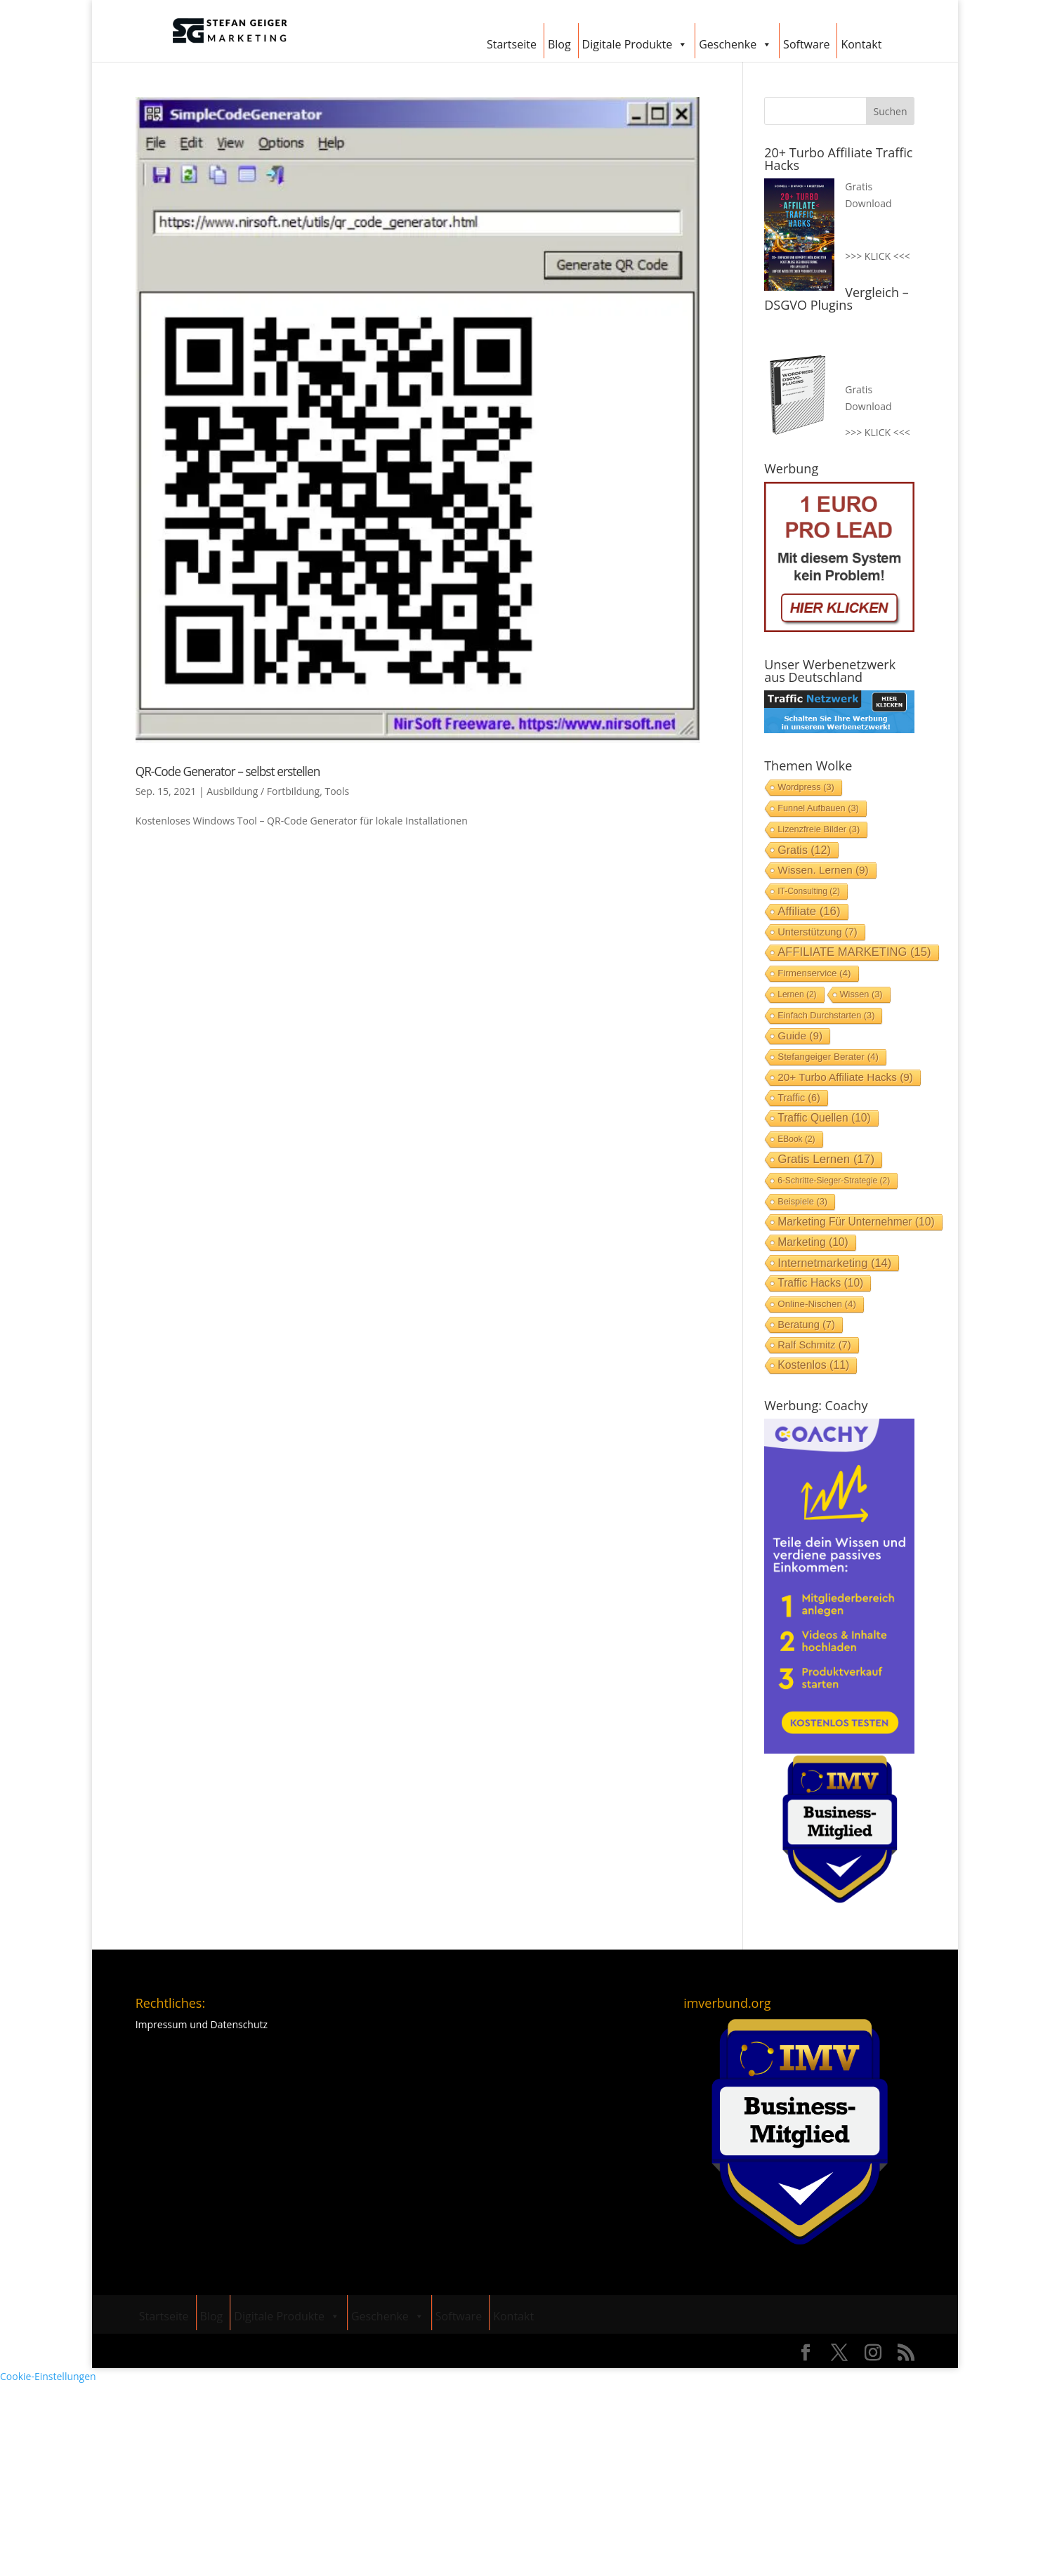  I want to click on Unterstützung [Unterstützung (7 Einträge)], so click(817, 932).